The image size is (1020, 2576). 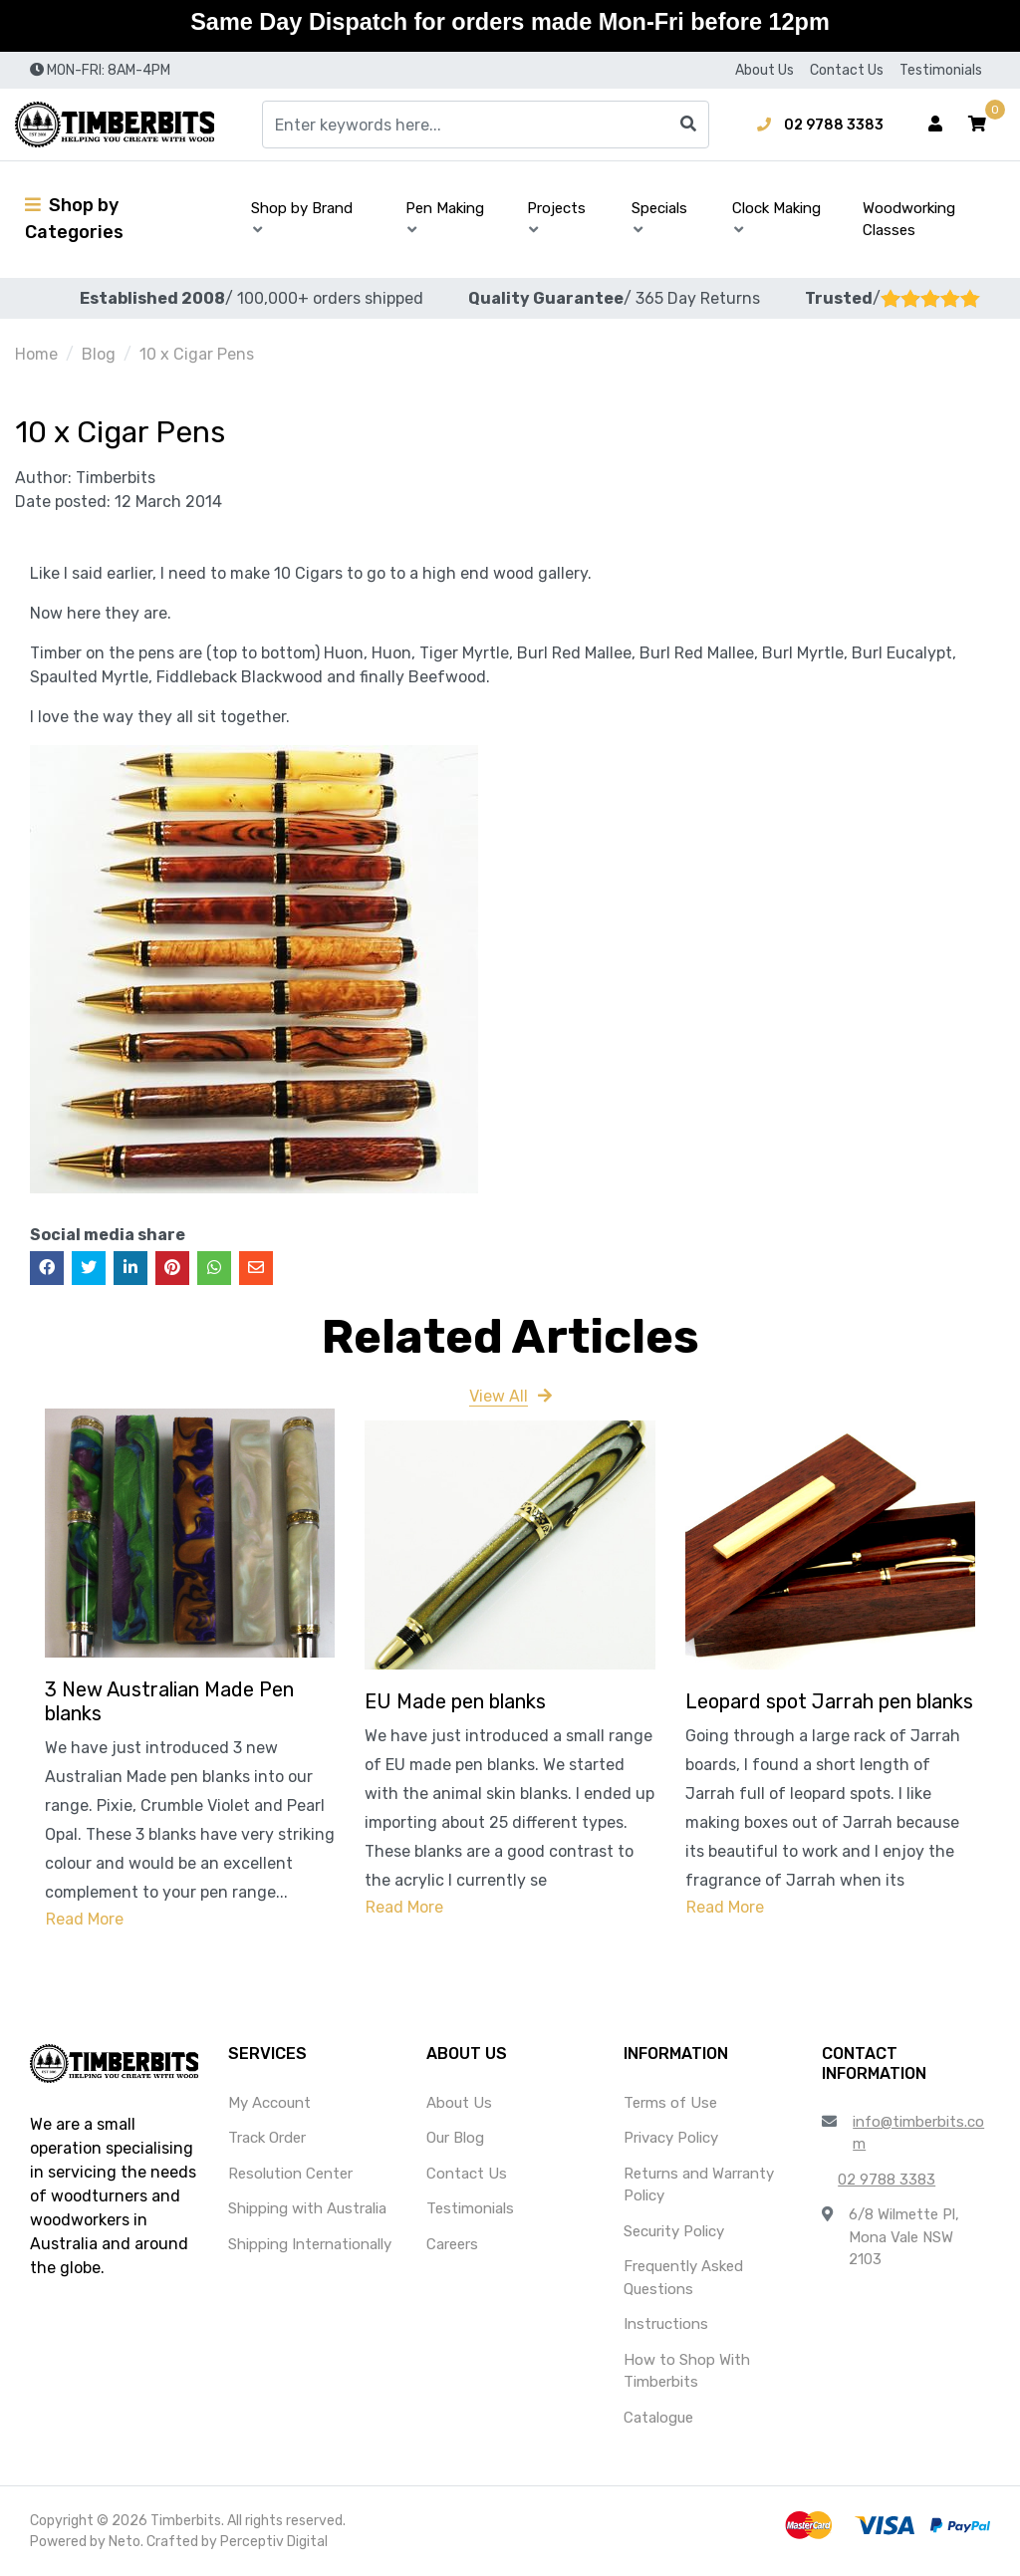 What do you see at coordinates (940, 70) in the screenshot?
I see `Testimonials` at bounding box center [940, 70].